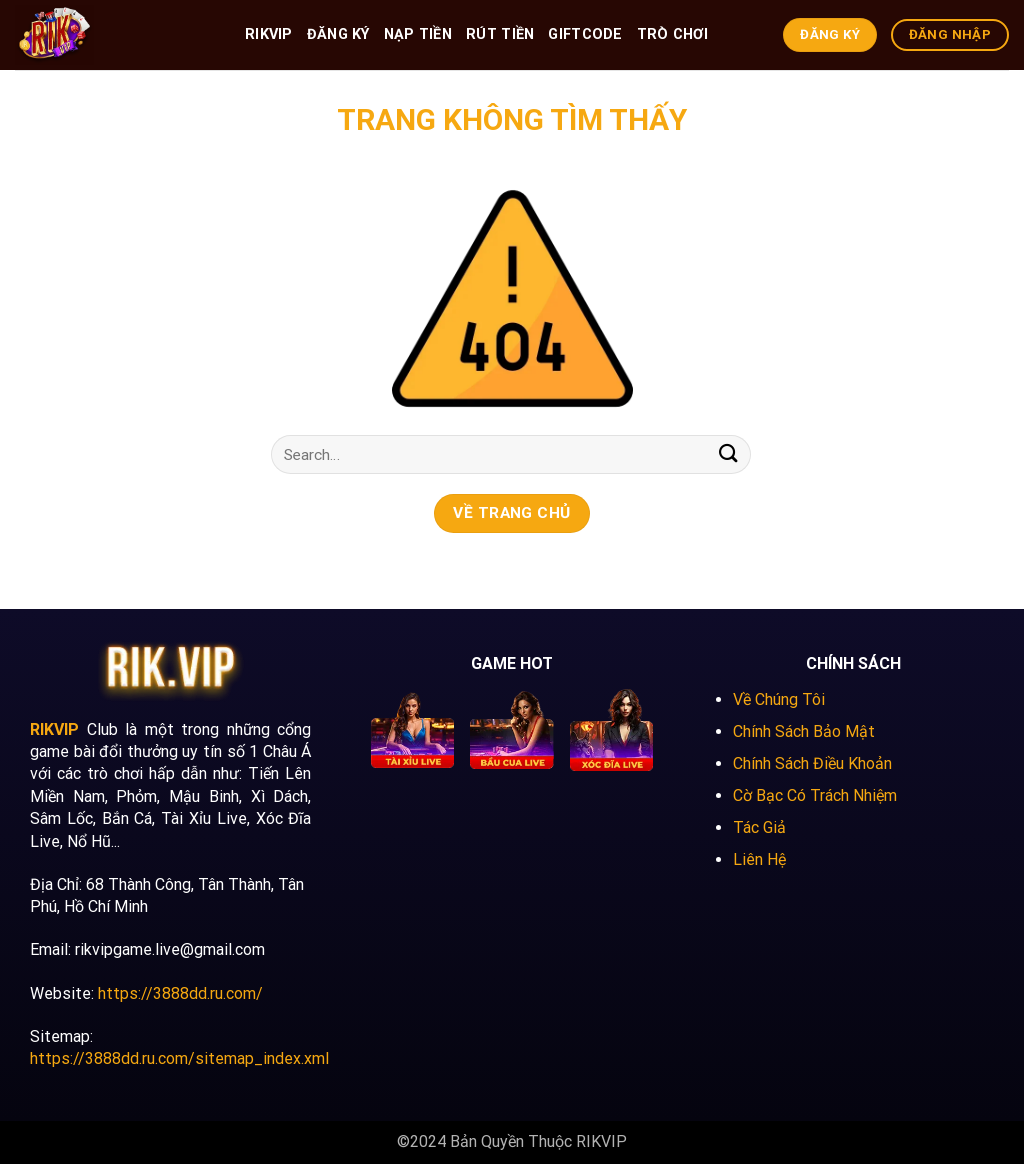 This screenshot has width=1024, height=1164. I want to click on https://3888dd.ru.com/, so click(180, 993).